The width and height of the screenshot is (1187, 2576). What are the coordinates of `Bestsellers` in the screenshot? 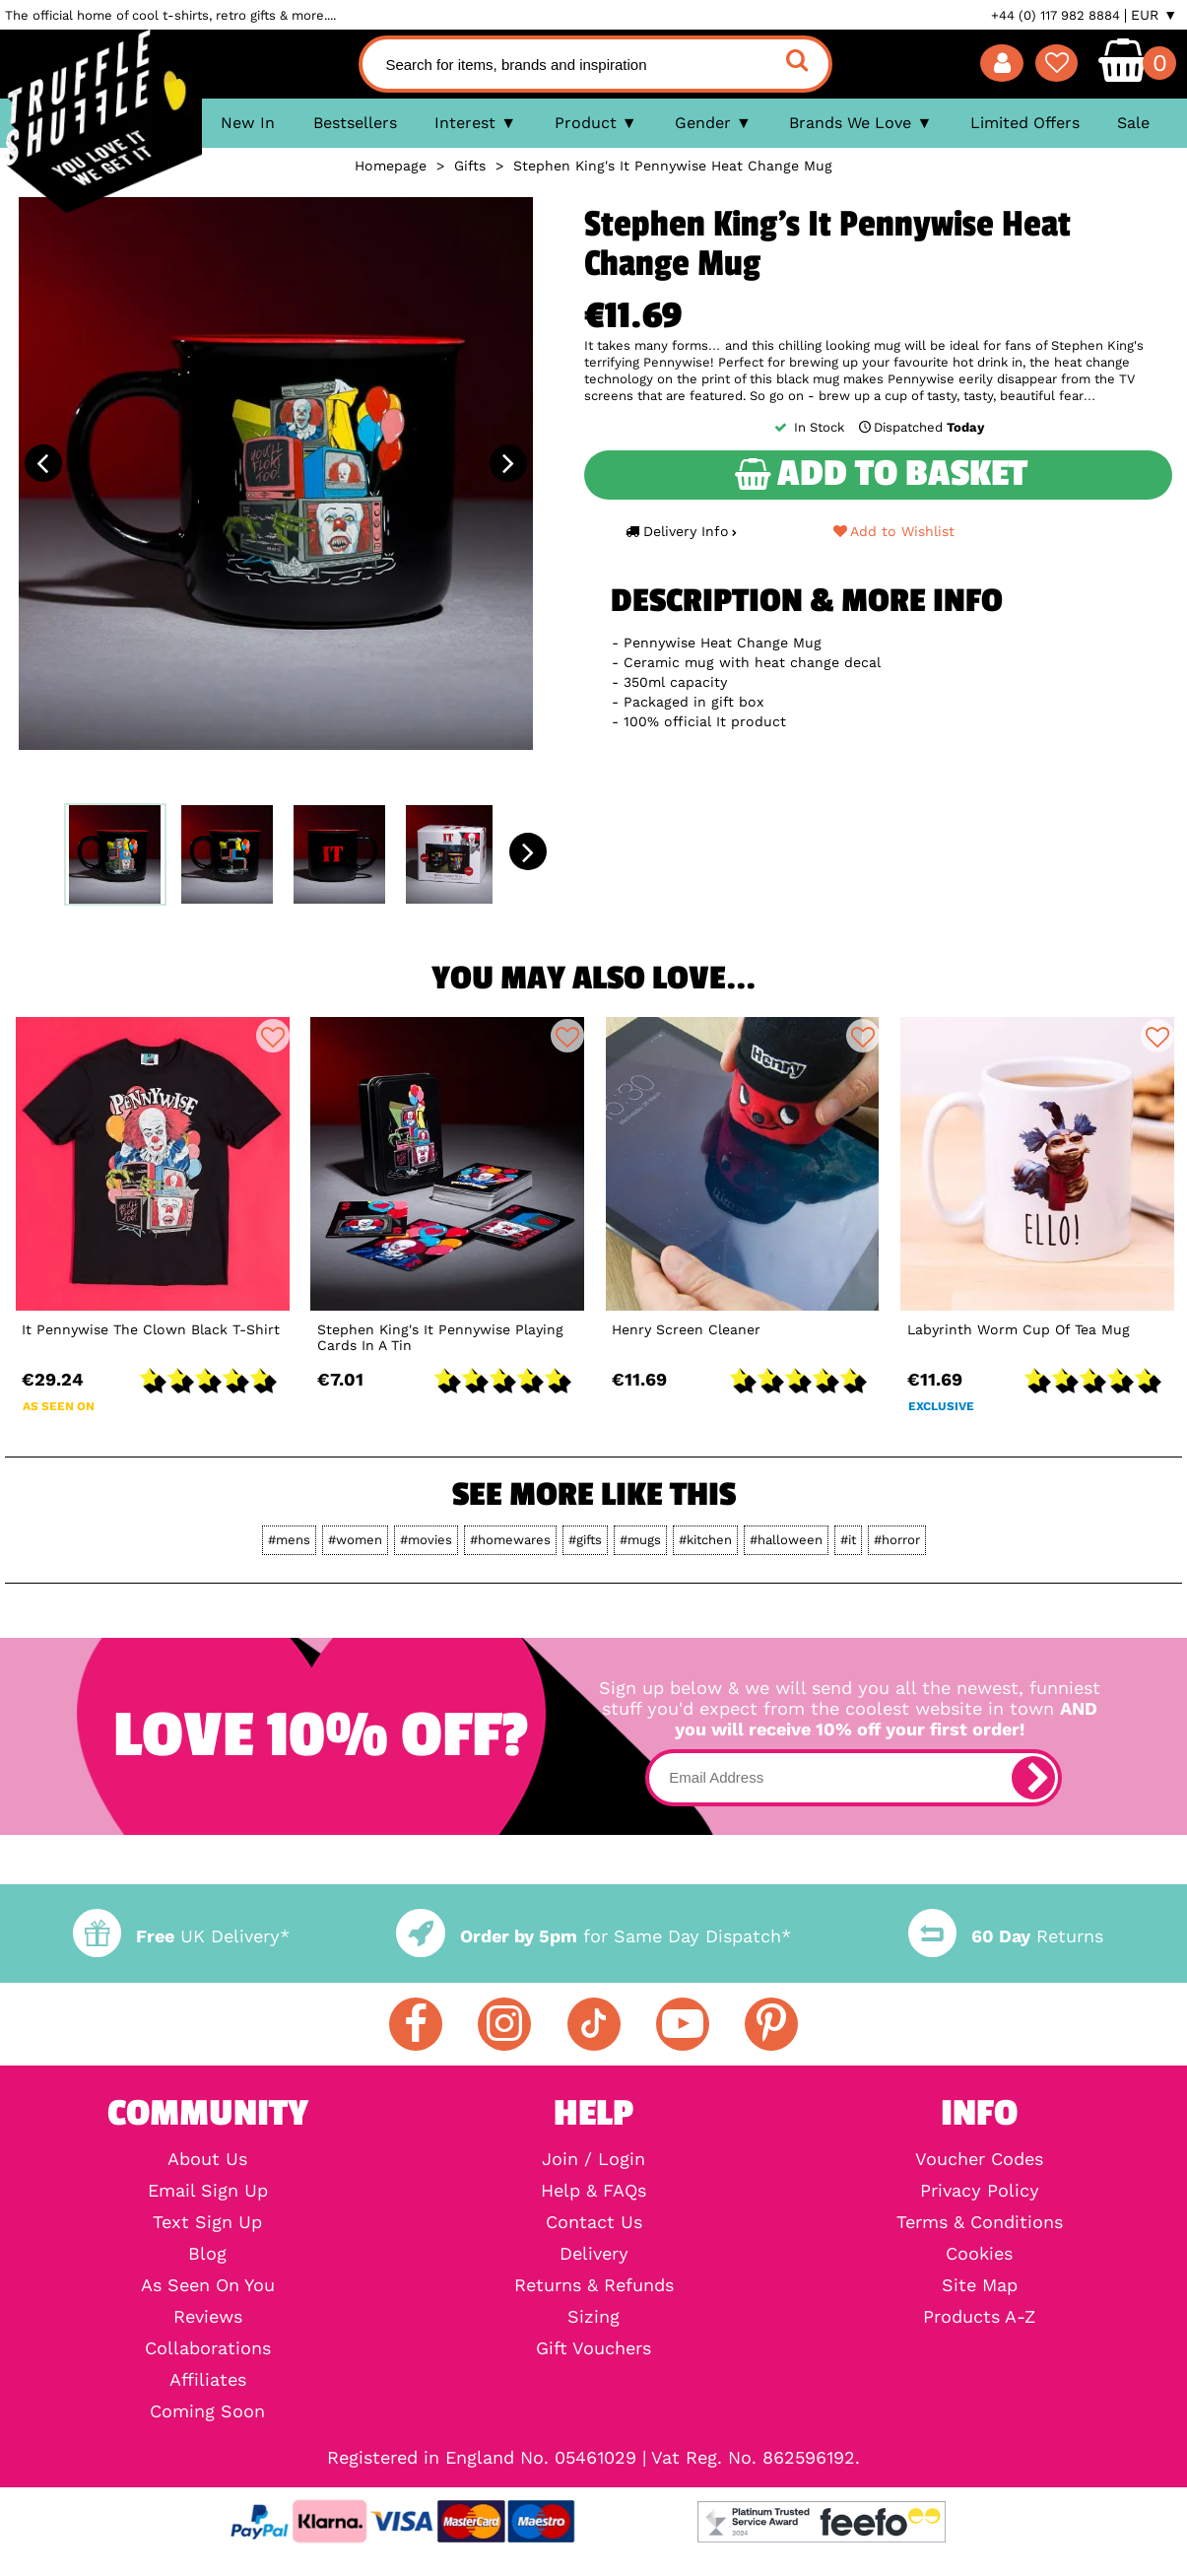 It's located at (355, 122).